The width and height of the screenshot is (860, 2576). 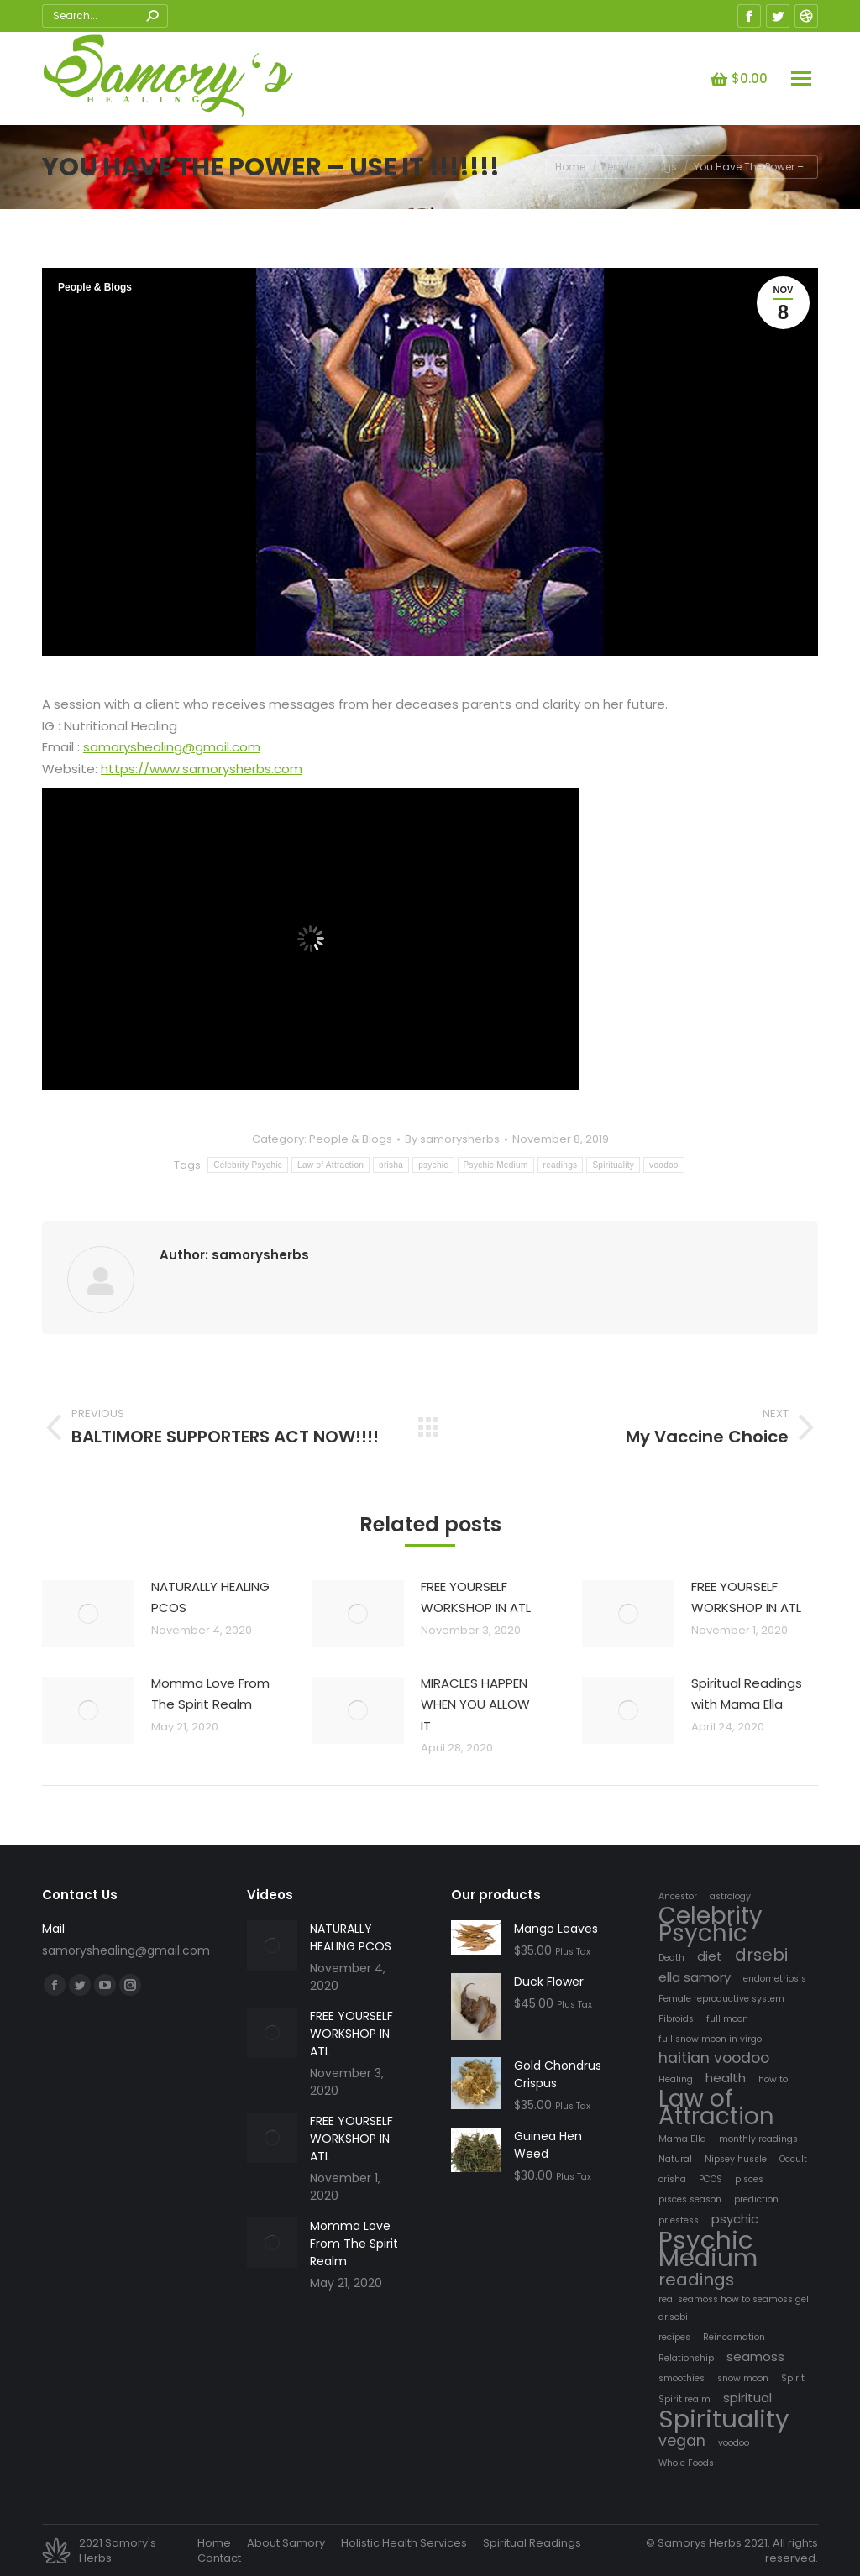 I want to click on voodoo [voodoo (1 item)], so click(x=733, y=2443).